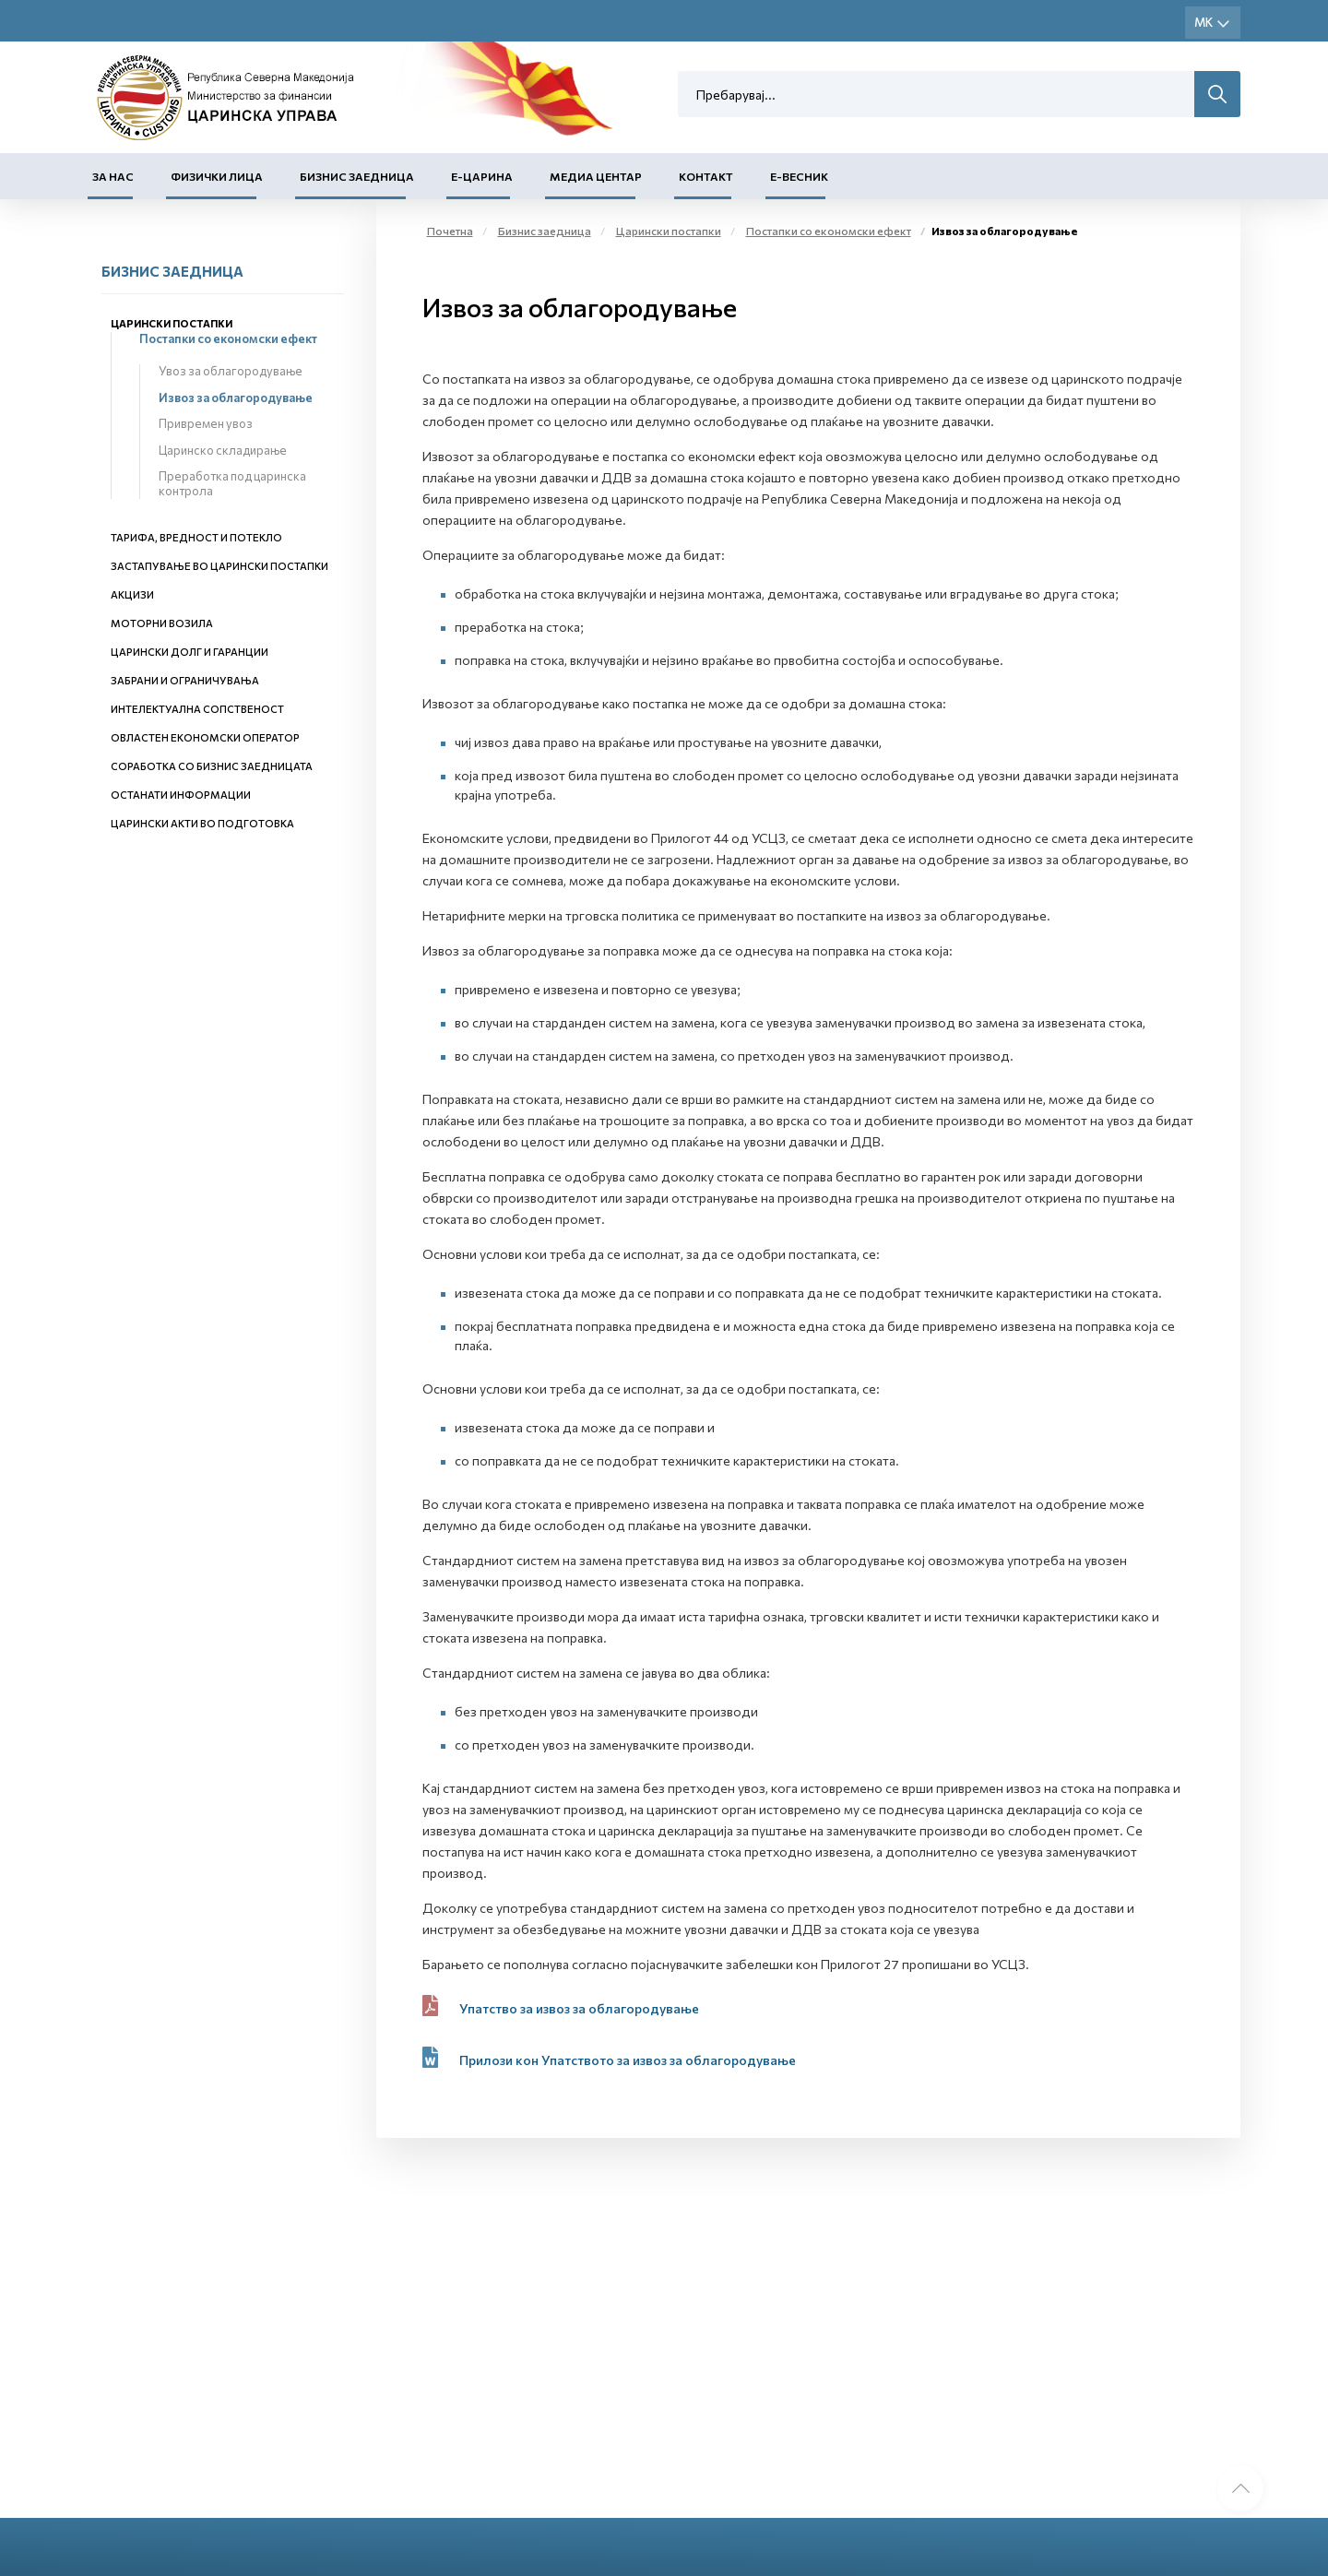 Image resolution: width=1328 pixels, height=2576 pixels. What do you see at coordinates (212, 766) in the screenshot?
I see `Соработка со бизнис заедницата` at bounding box center [212, 766].